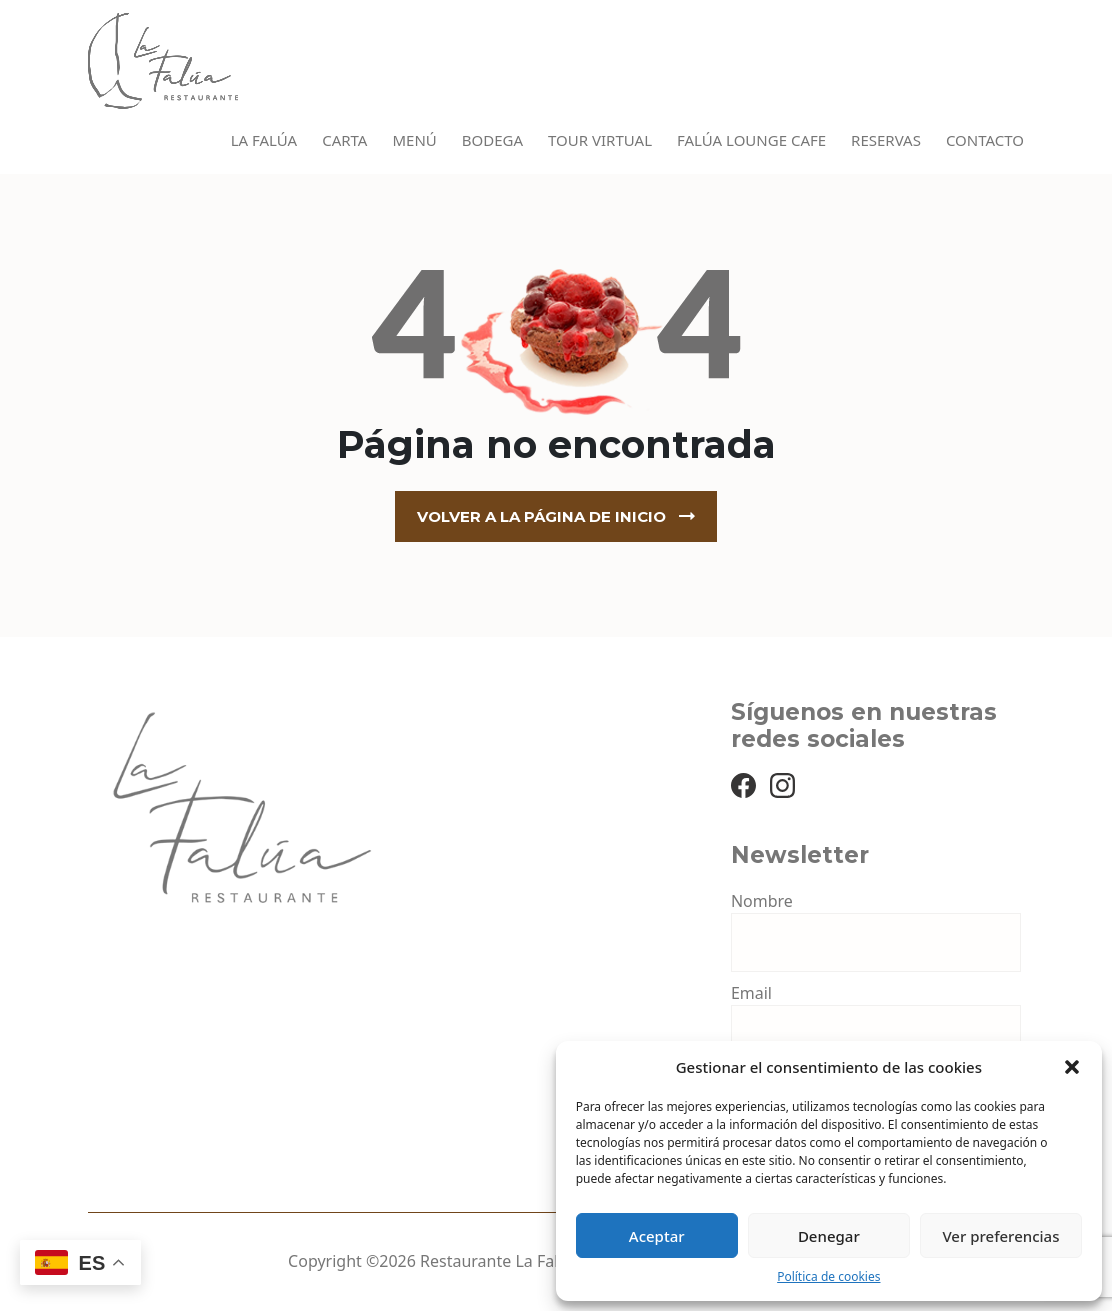  What do you see at coordinates (264, 140) in the screenshot?
I see `La Falúa` at bounding box center [264, 140].